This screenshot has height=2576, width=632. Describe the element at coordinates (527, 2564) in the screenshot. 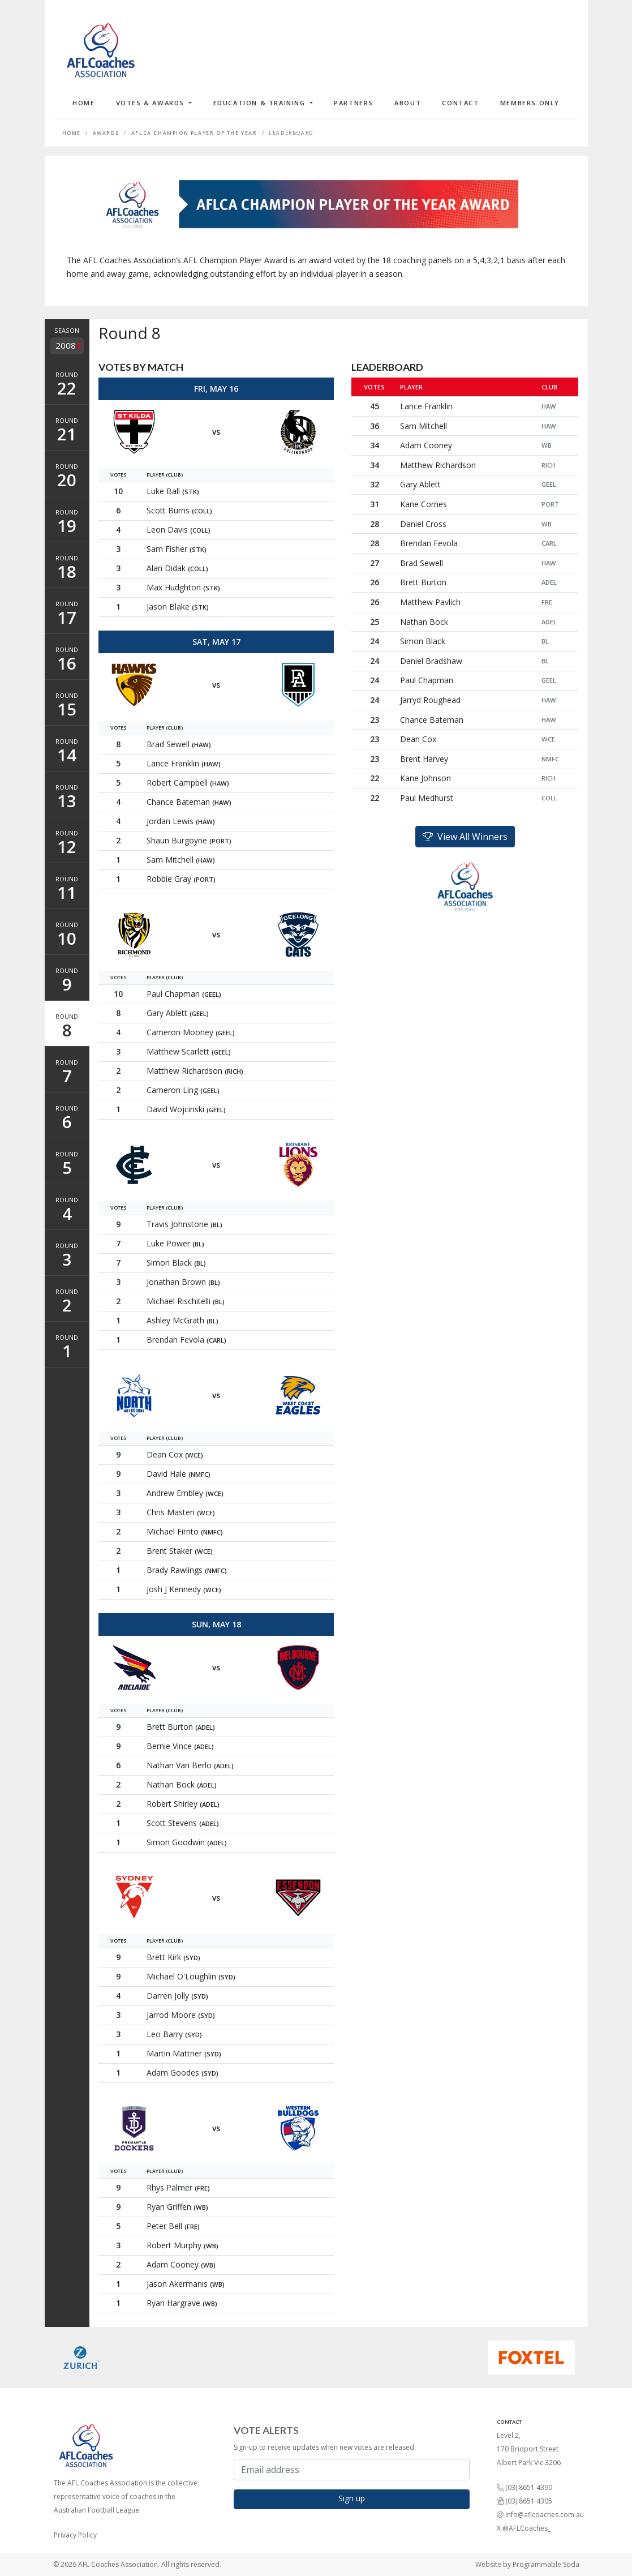

I see `Website by Programmable Soda` at that location.